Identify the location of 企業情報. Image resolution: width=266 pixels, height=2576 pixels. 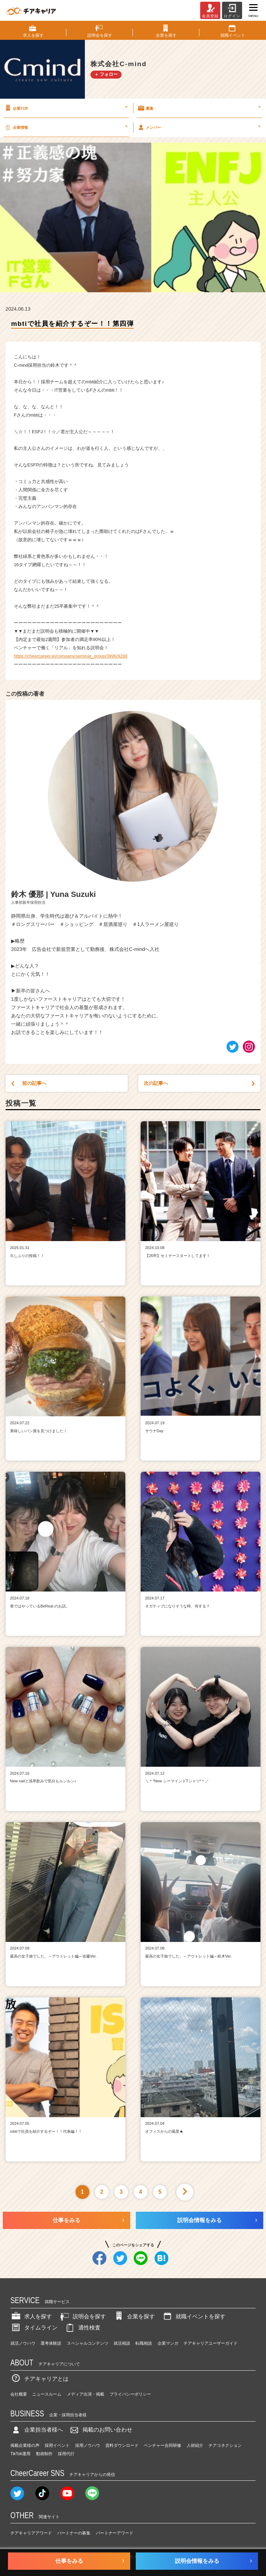
(65, 127).